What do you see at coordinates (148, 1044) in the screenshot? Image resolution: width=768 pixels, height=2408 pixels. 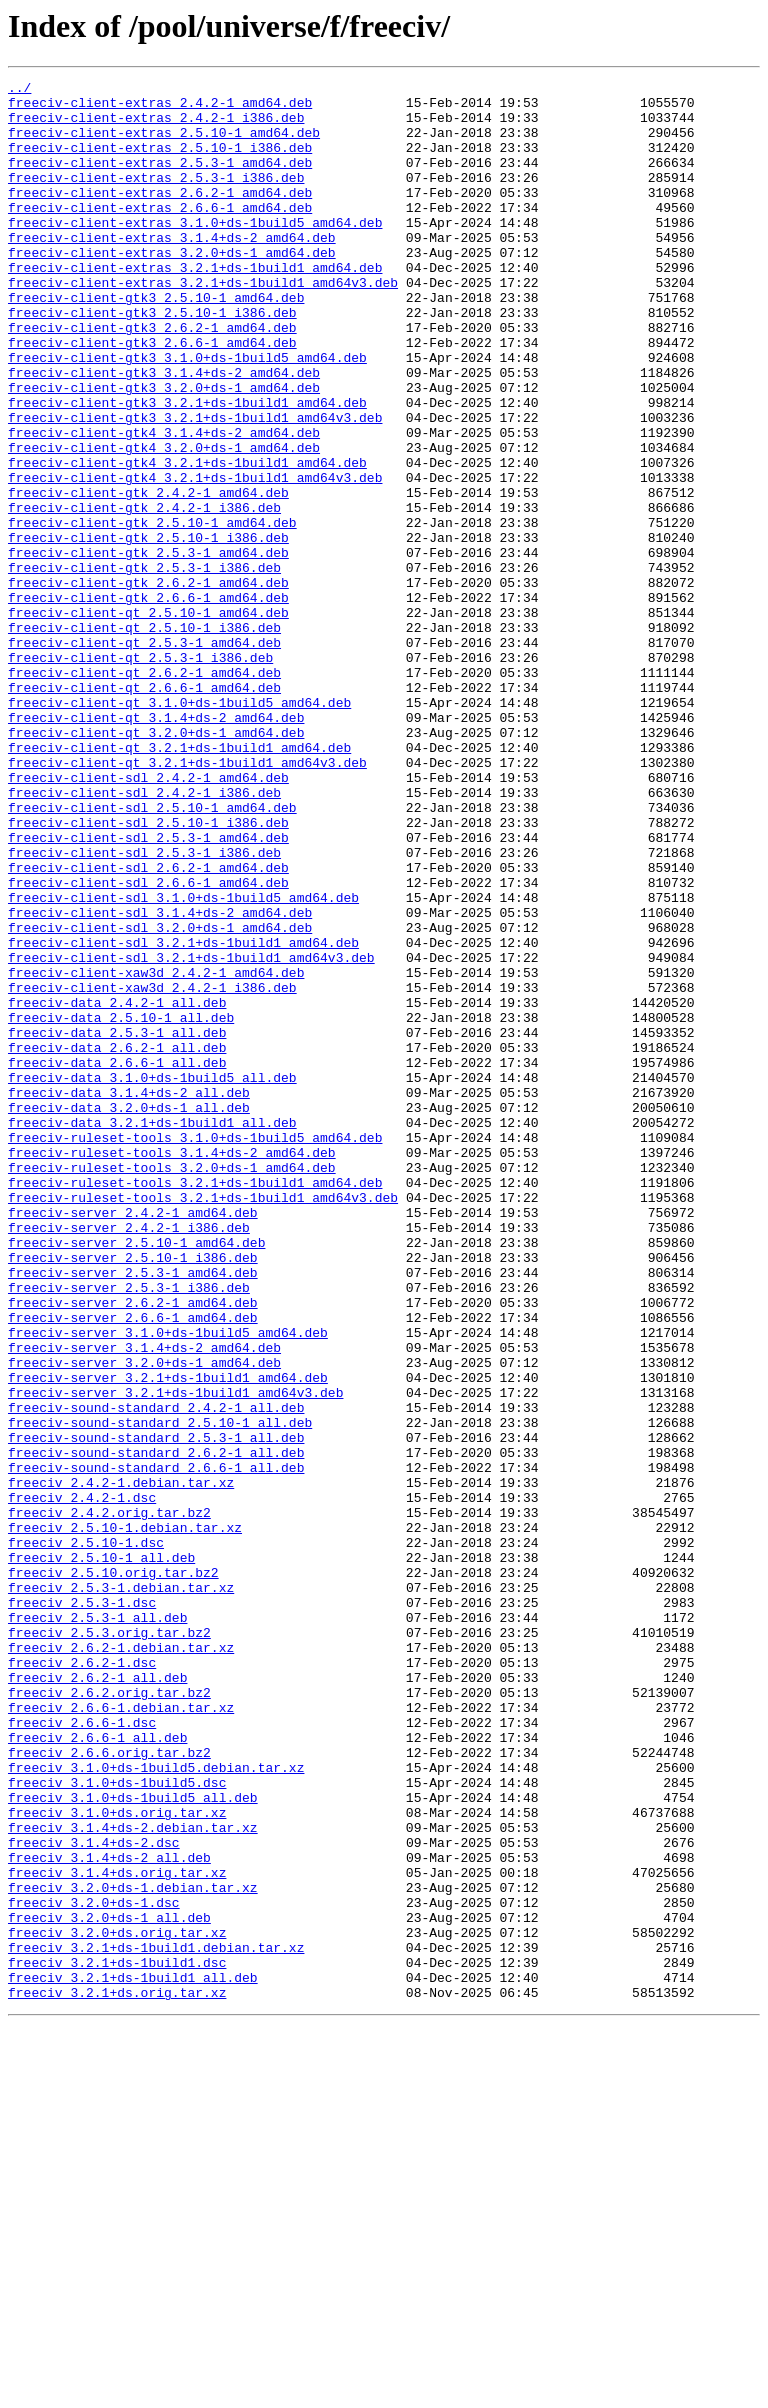 I see `freeciv-client-sdl_2.6.6-1_amd64.deb` at bounding box center [148, 1044].